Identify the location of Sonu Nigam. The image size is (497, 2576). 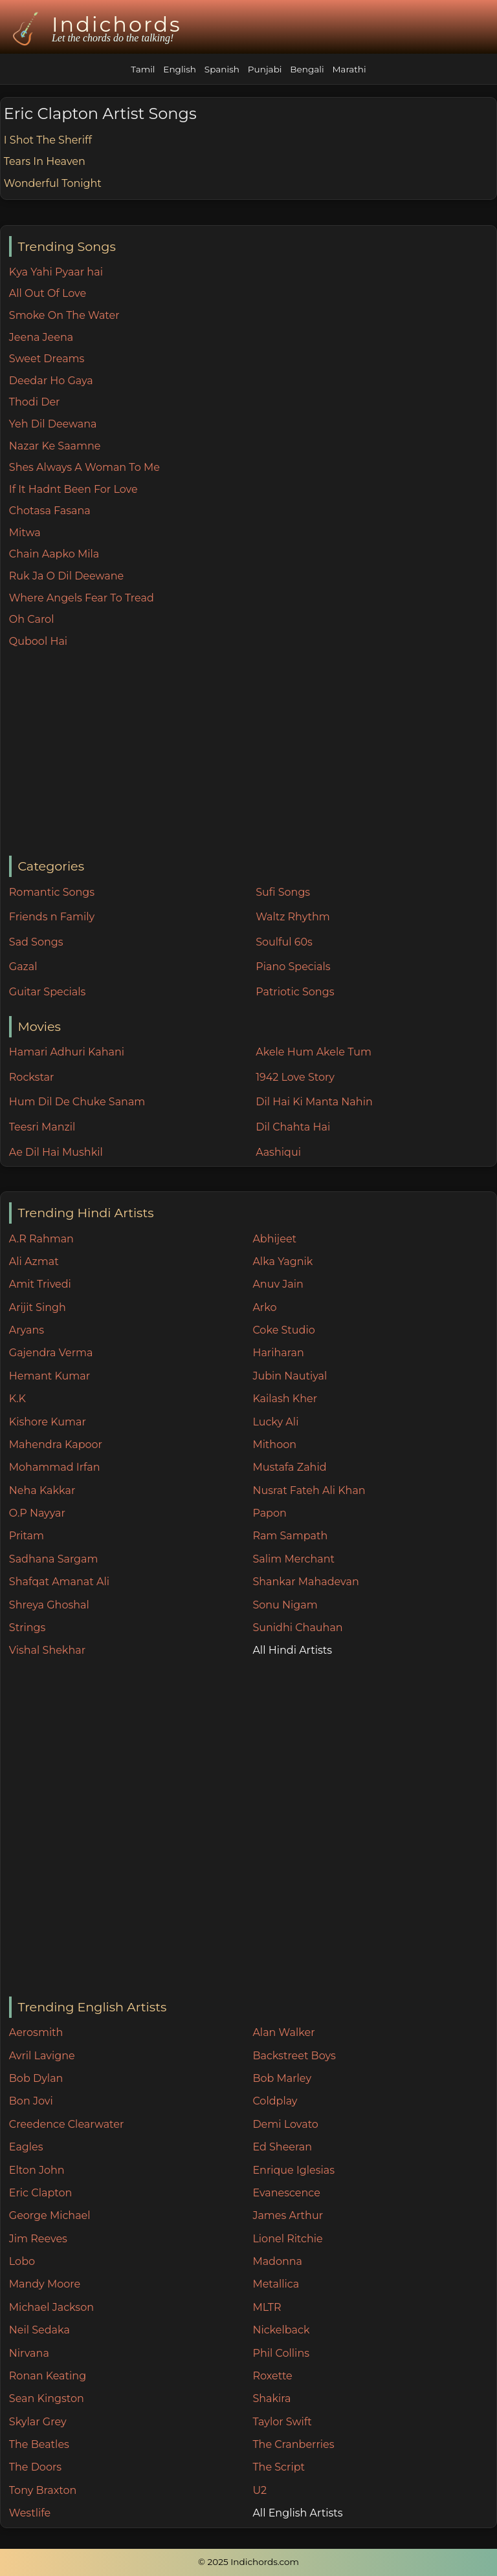
(284, 1605).